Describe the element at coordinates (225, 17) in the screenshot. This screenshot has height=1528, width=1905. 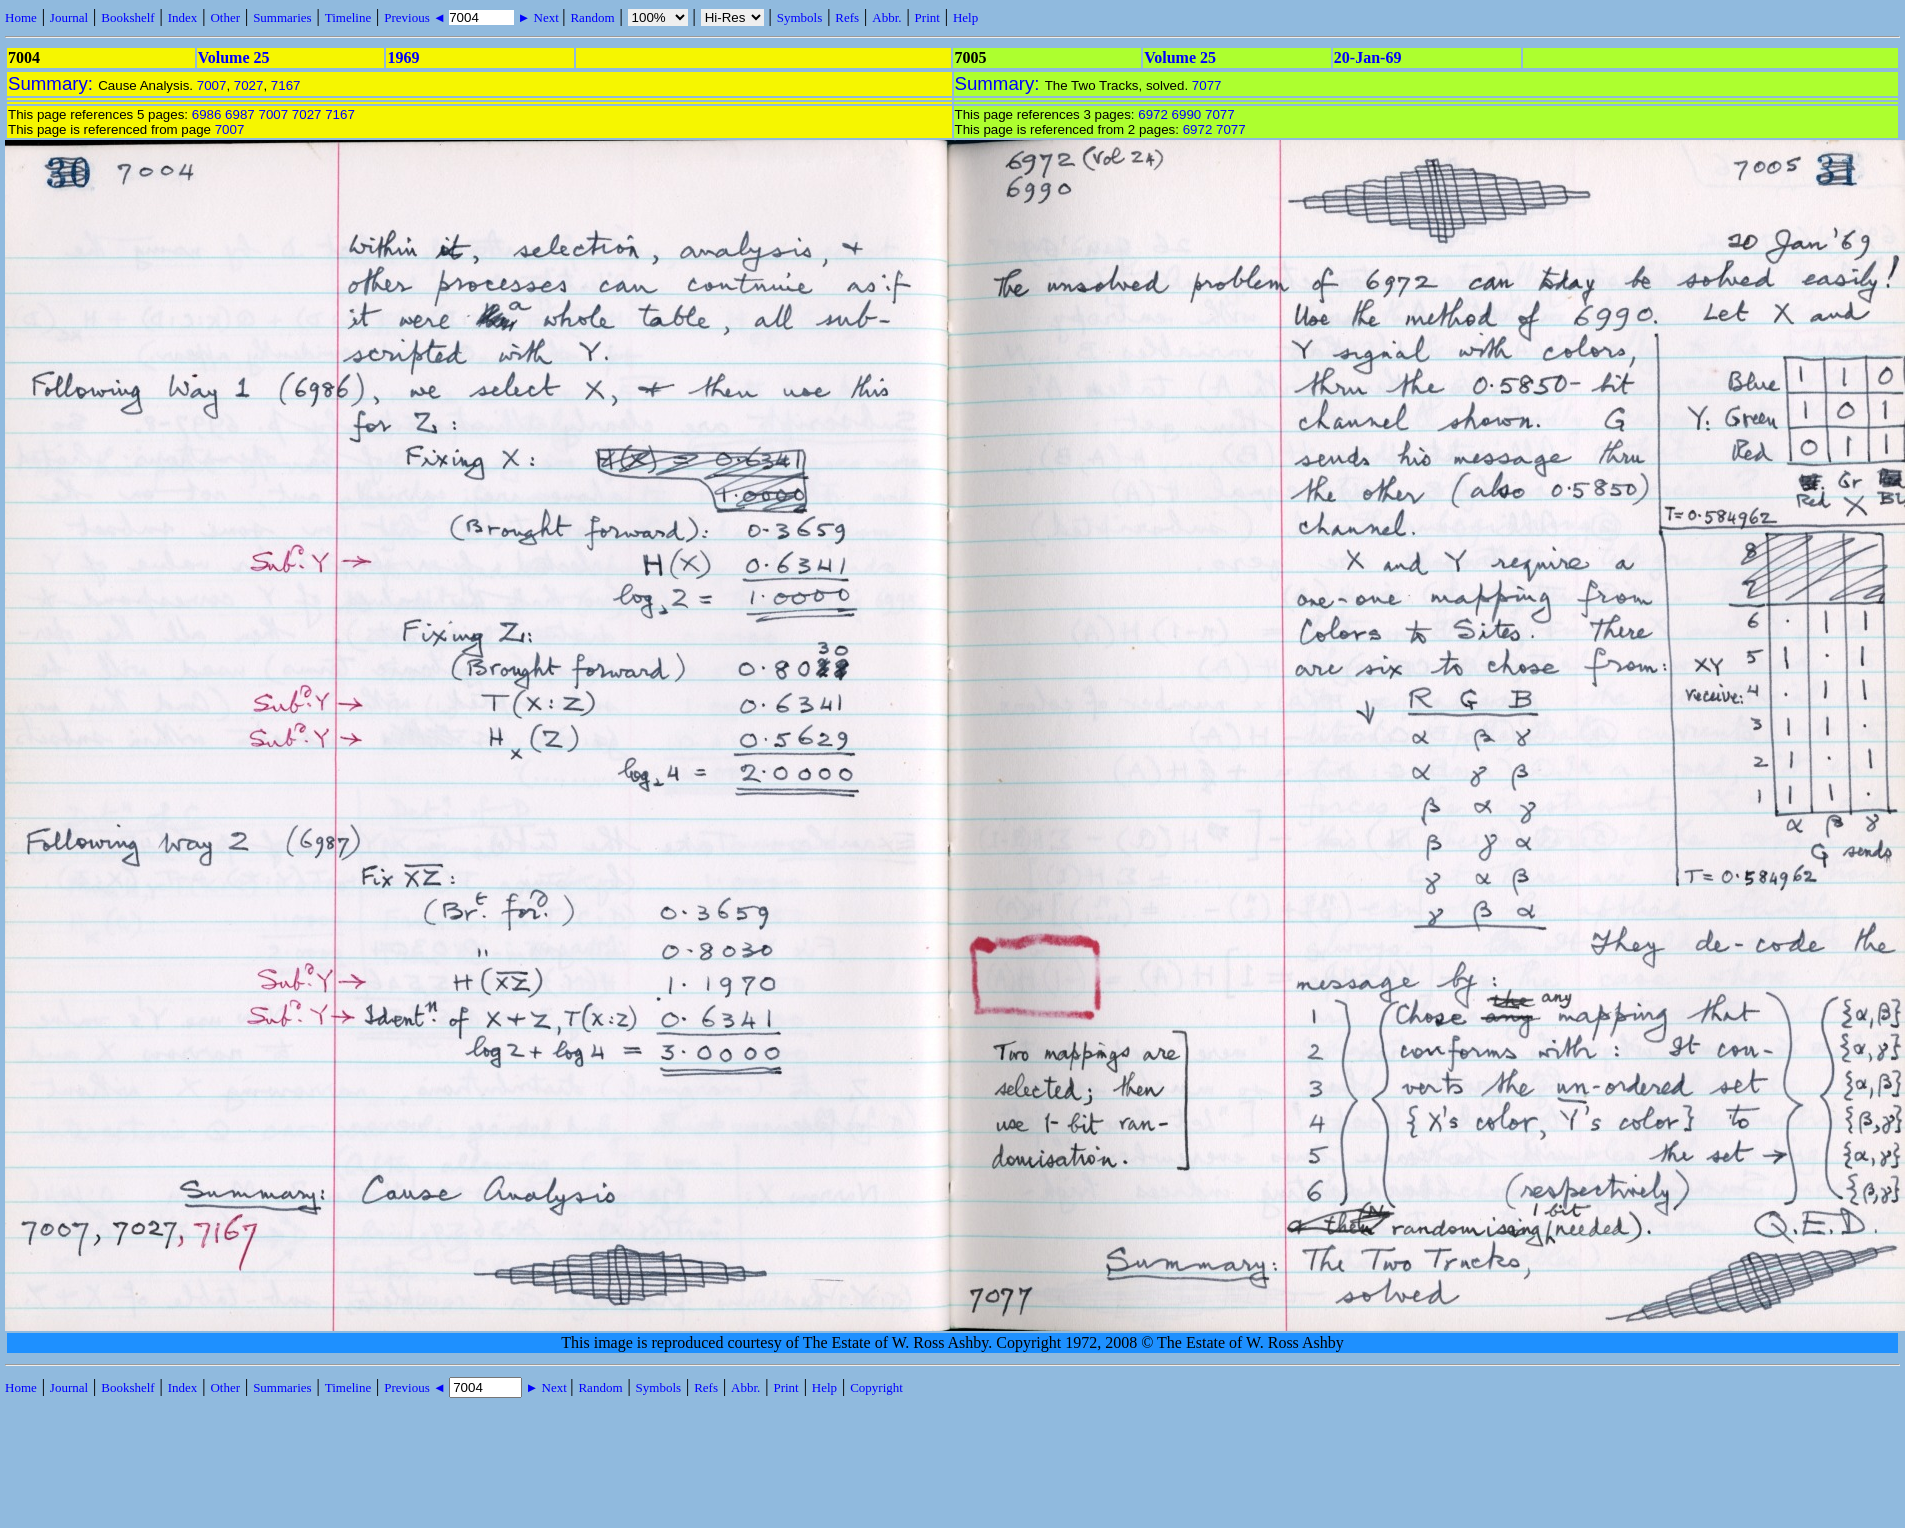
I see `Other` at that location.